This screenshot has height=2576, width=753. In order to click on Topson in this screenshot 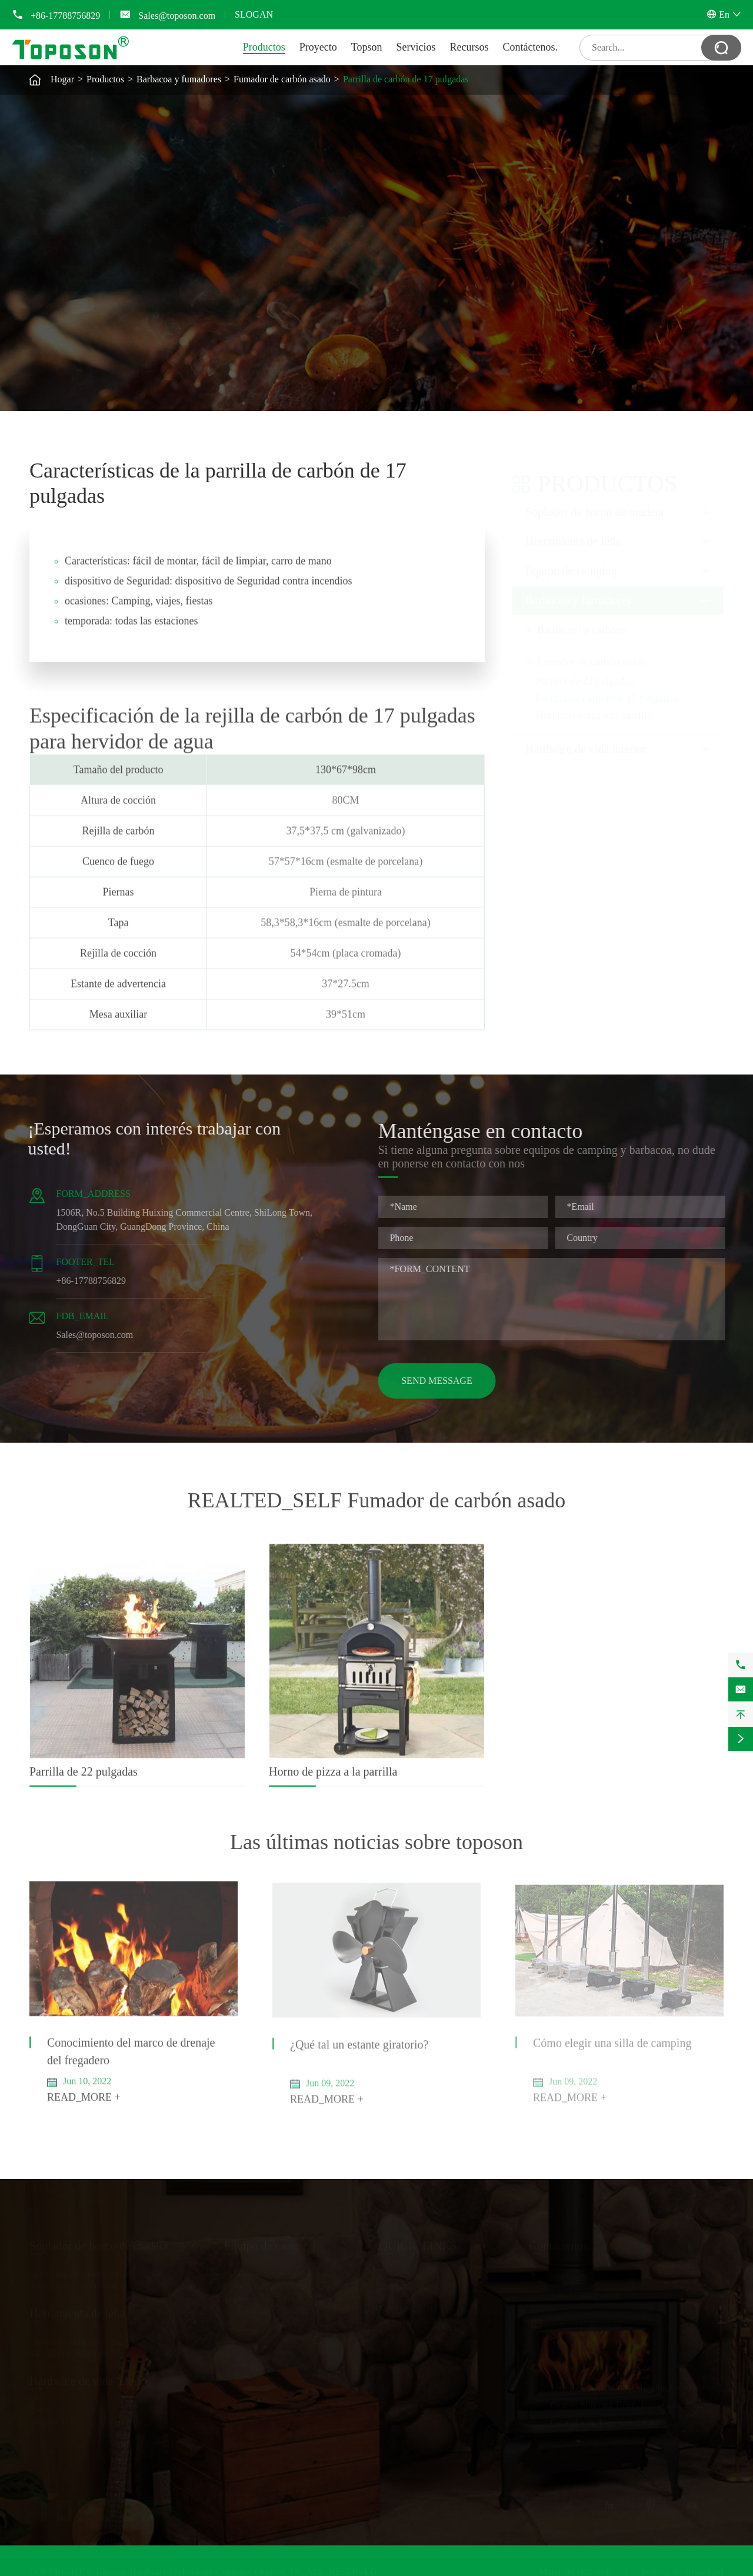, I will do `click(366, 47)`.